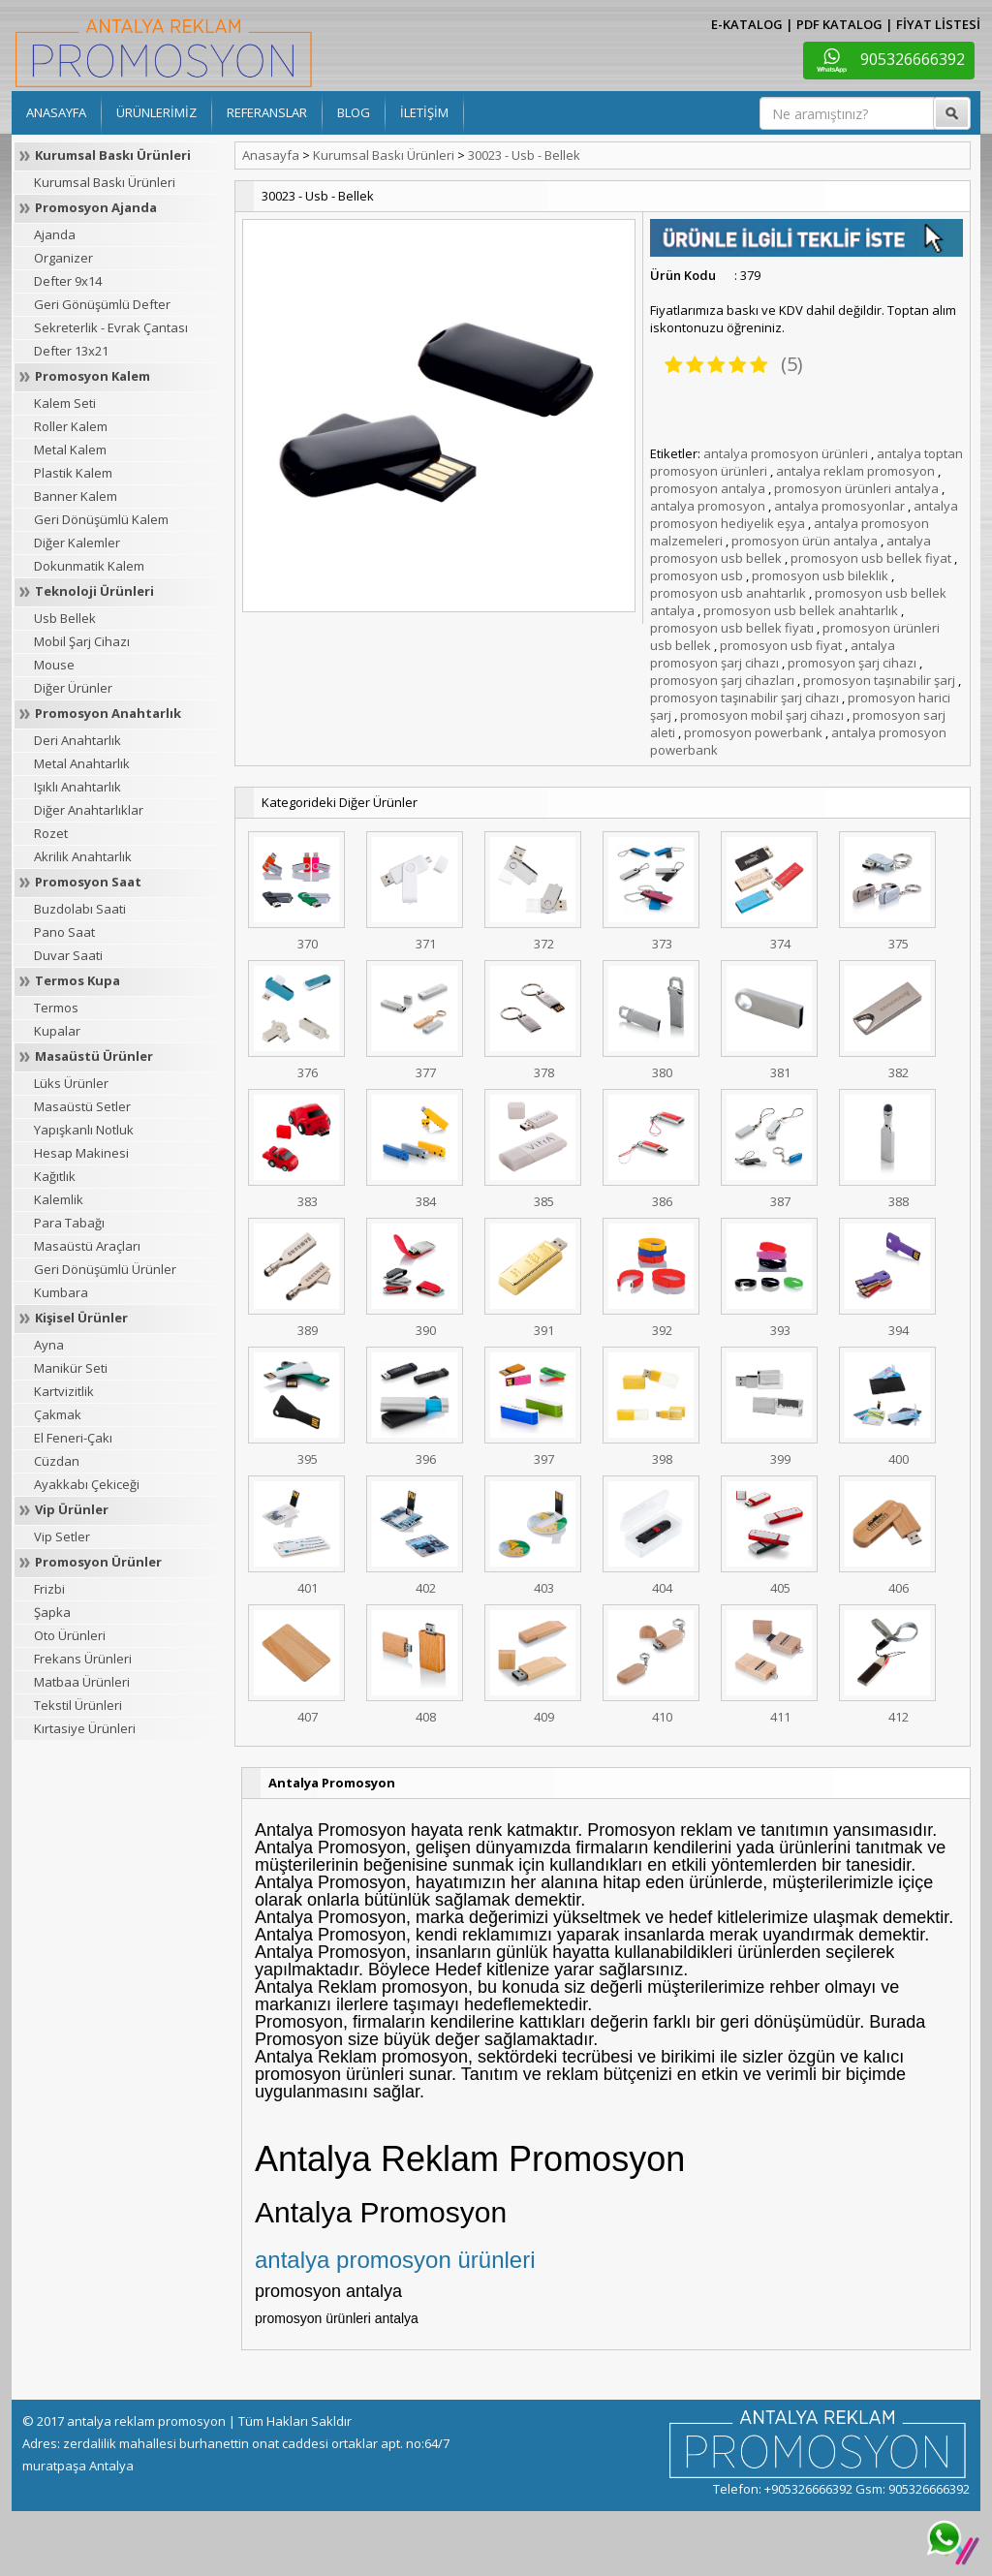 This screenshot has width=992, height=2576. I want to click on promosyon usb fiyat, so click(781, 645).